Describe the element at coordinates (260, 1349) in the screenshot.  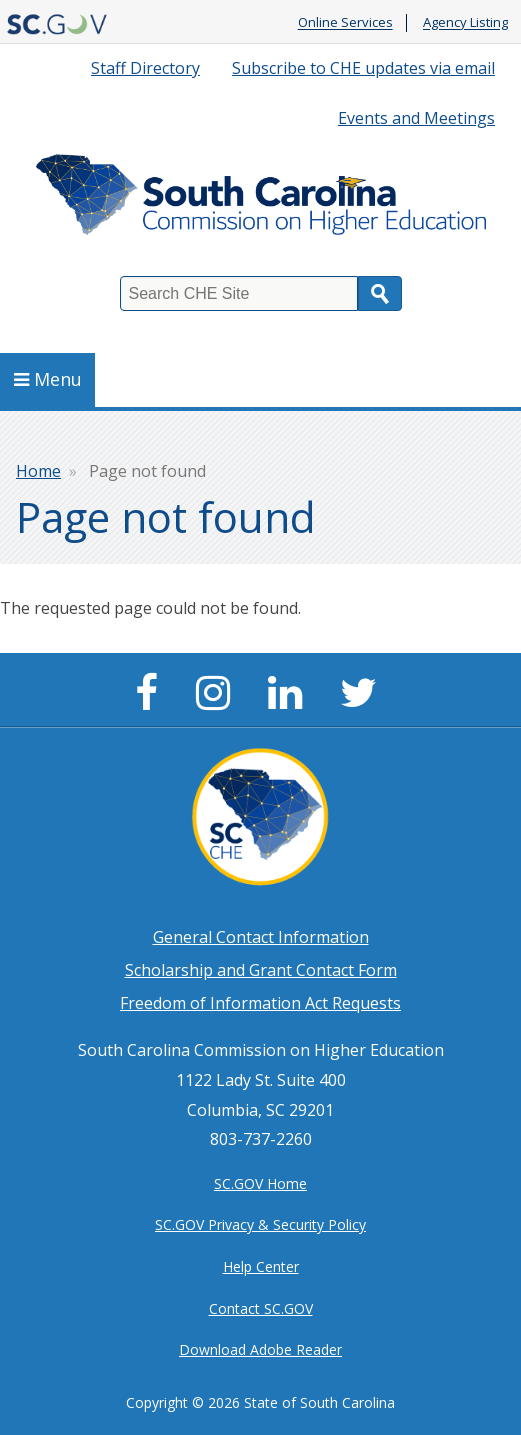
I see `Download Adobe Reader` at that location.